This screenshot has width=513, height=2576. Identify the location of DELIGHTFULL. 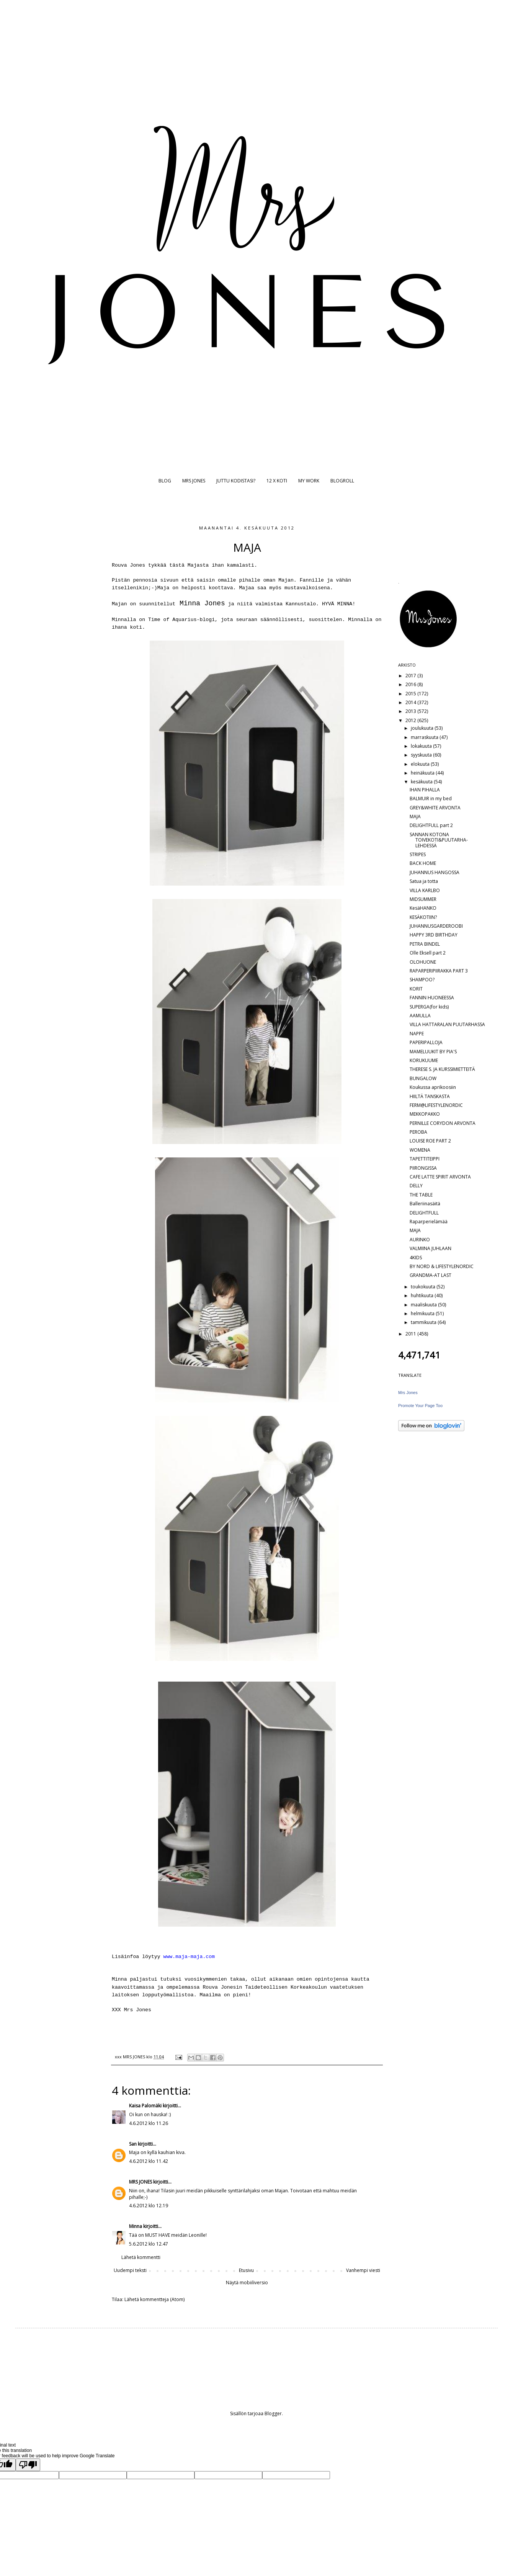
(424, 1213).